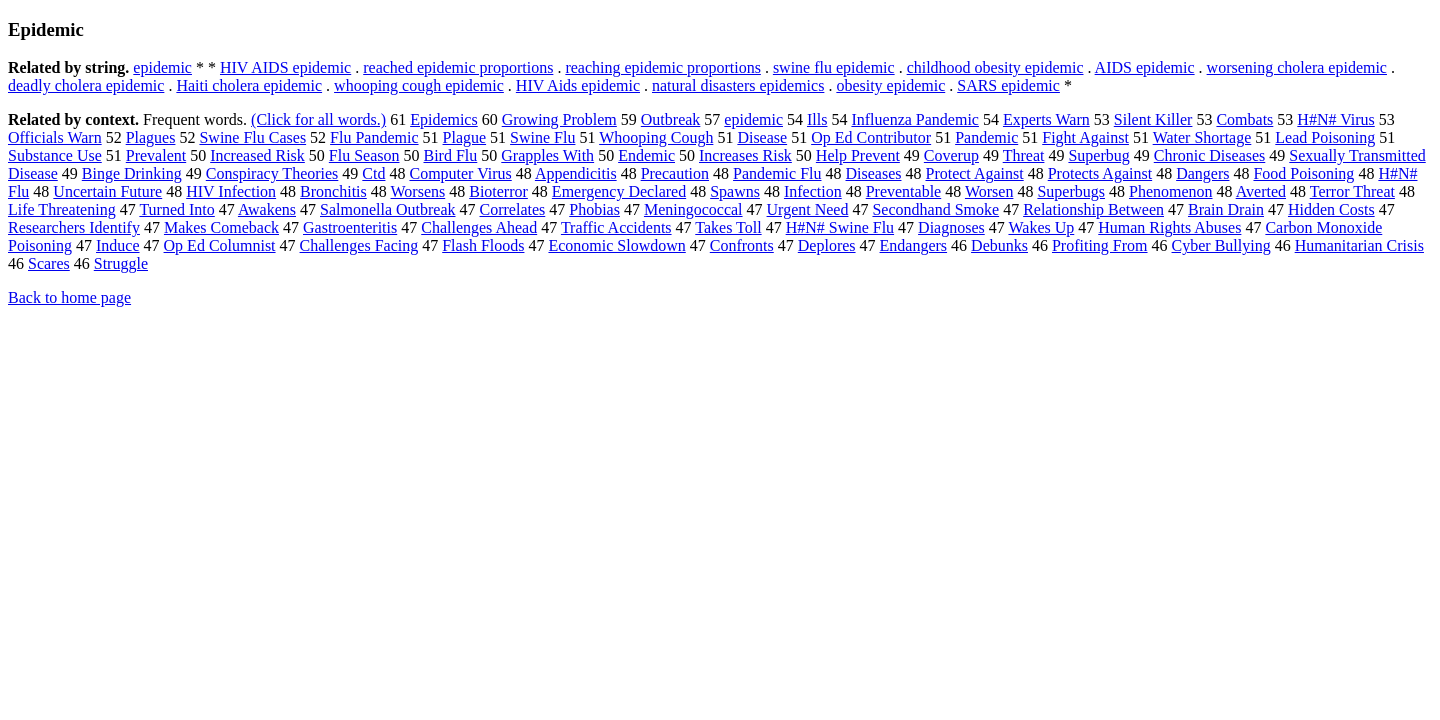  Describe the element at coordinates (1100, 245) in the screenshot. I see `Profiting From` at that location.